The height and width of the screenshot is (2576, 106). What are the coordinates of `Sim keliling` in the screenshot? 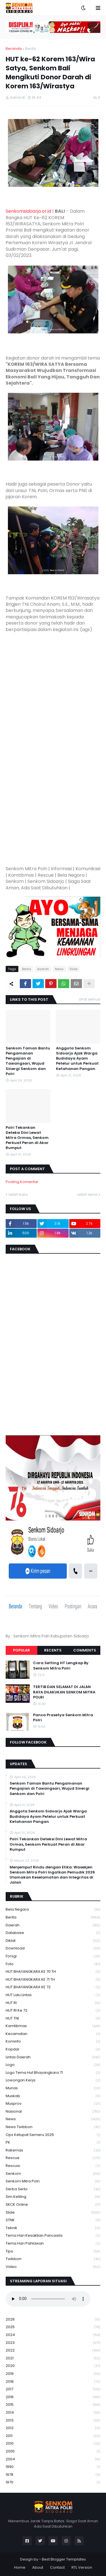 It's located at (53, 2197).